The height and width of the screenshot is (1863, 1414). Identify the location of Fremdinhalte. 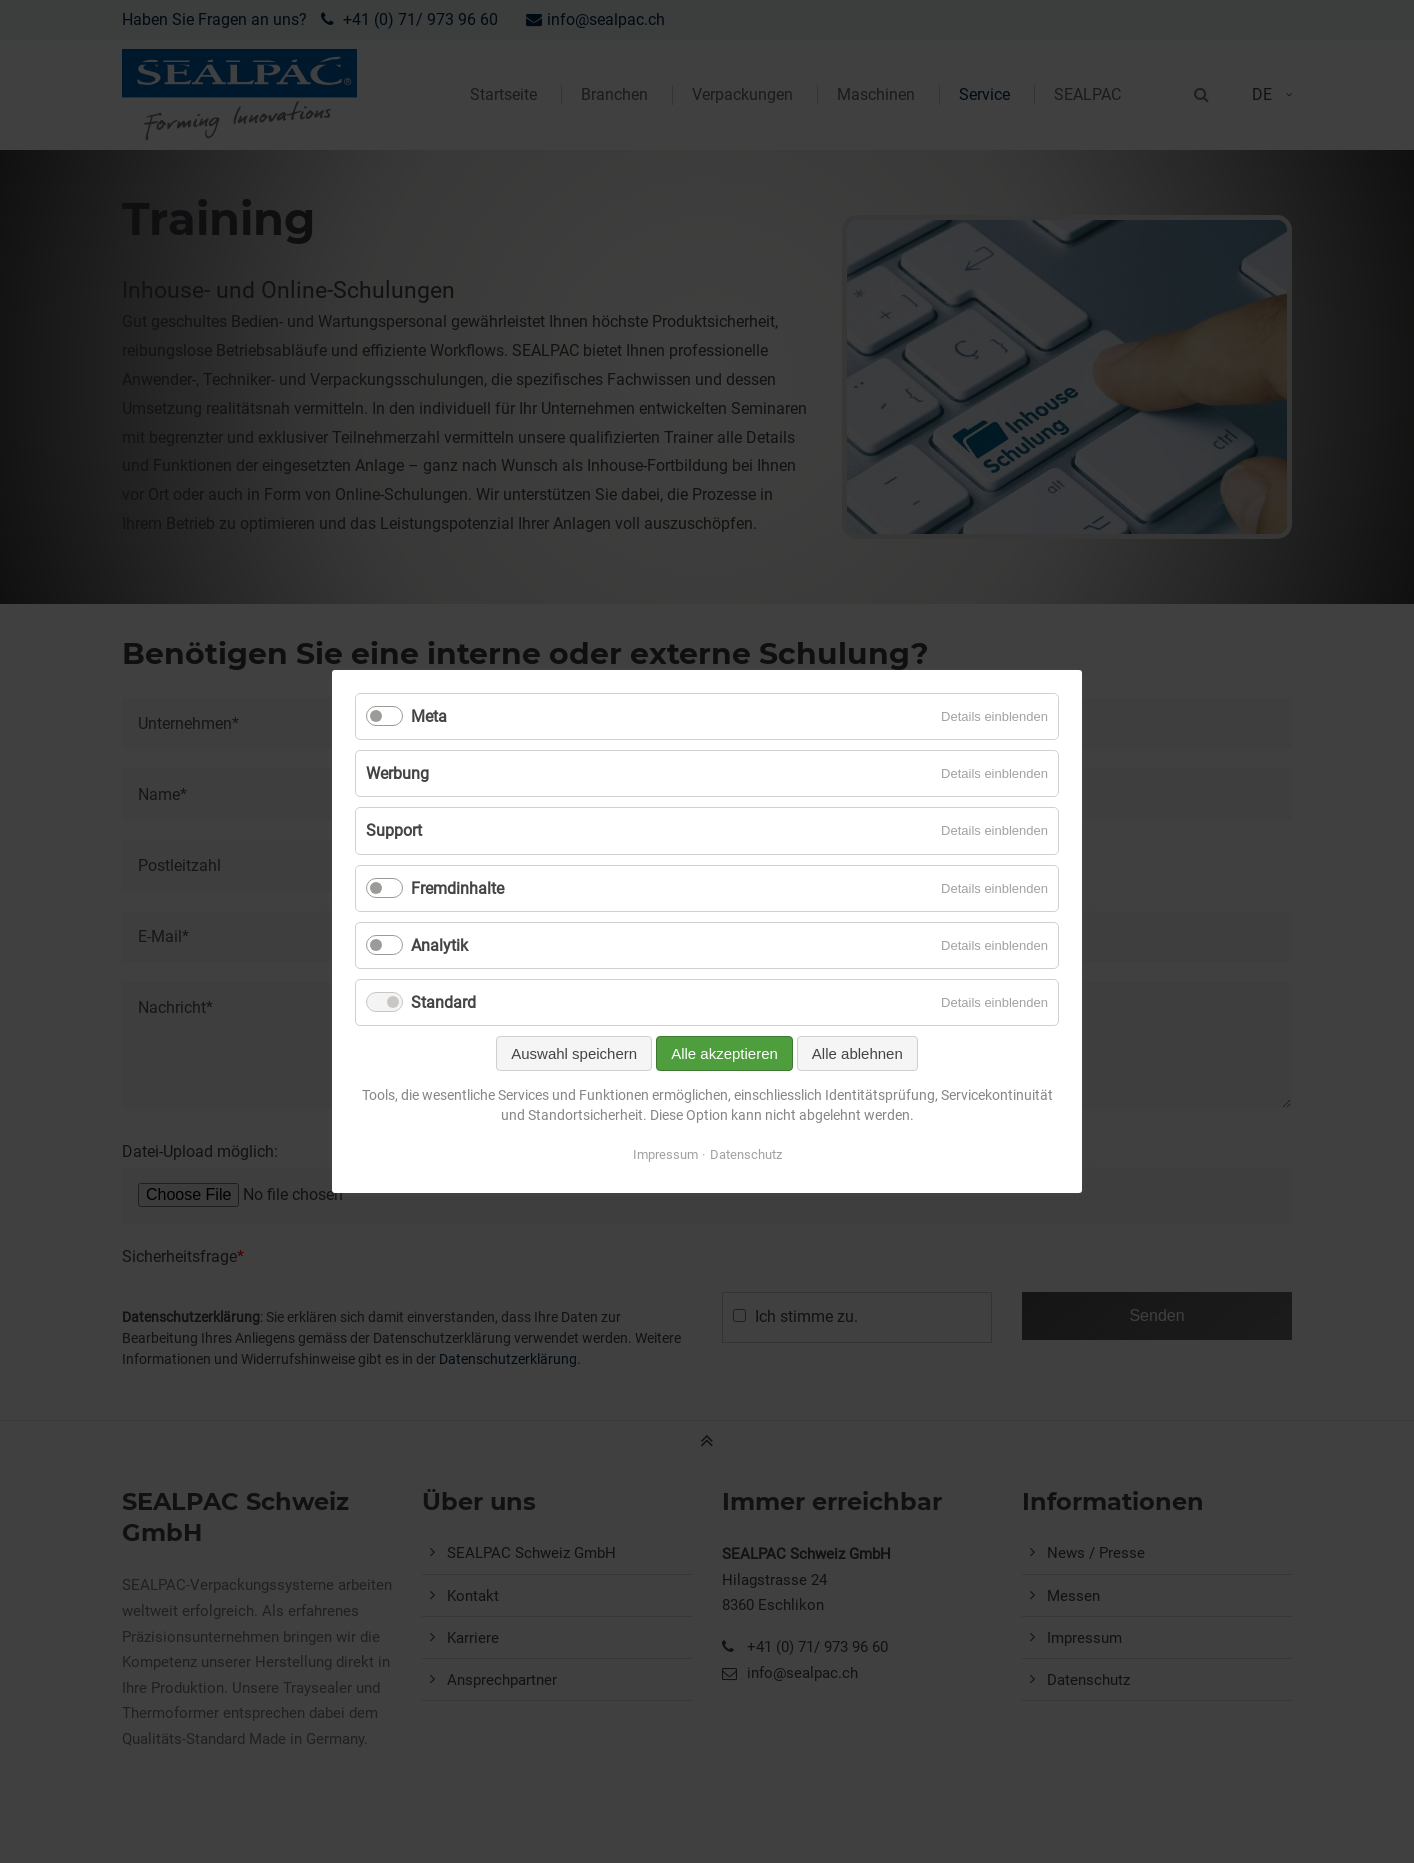
(457, 888).